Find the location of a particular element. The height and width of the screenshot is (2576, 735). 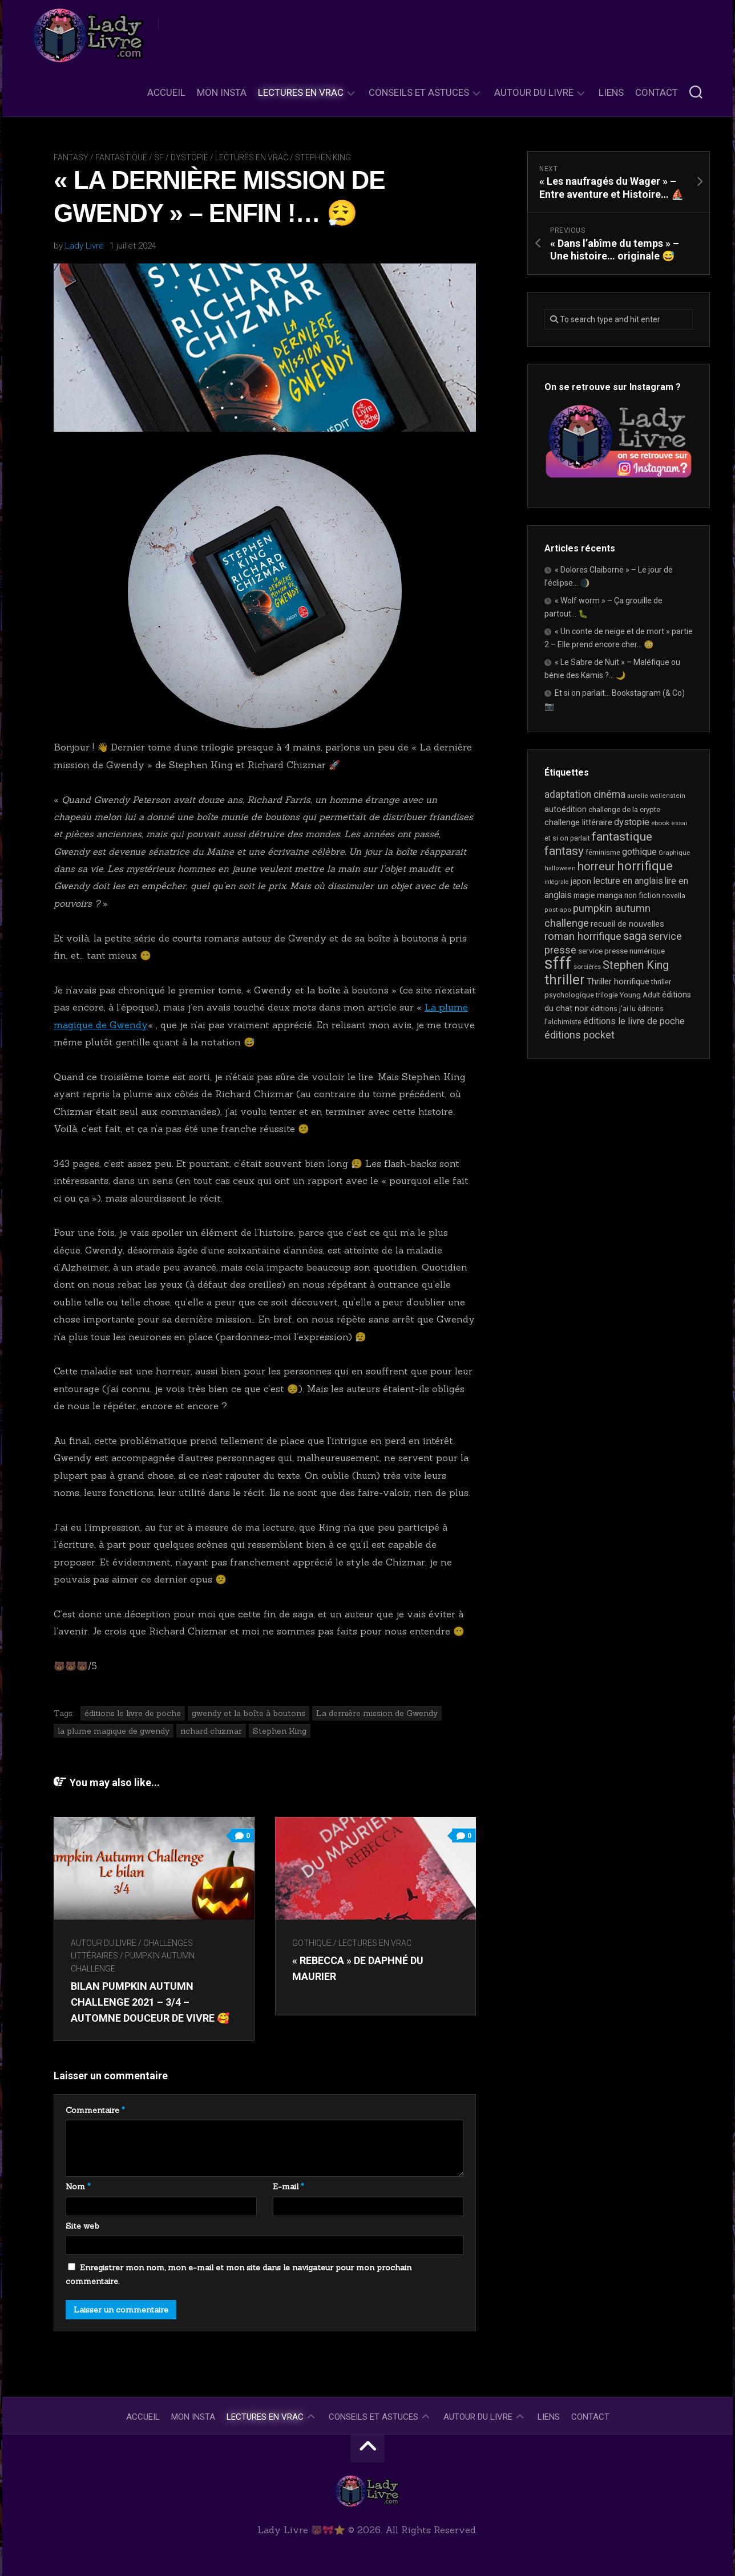

Mon Insta is located at coordinates (222, 92).